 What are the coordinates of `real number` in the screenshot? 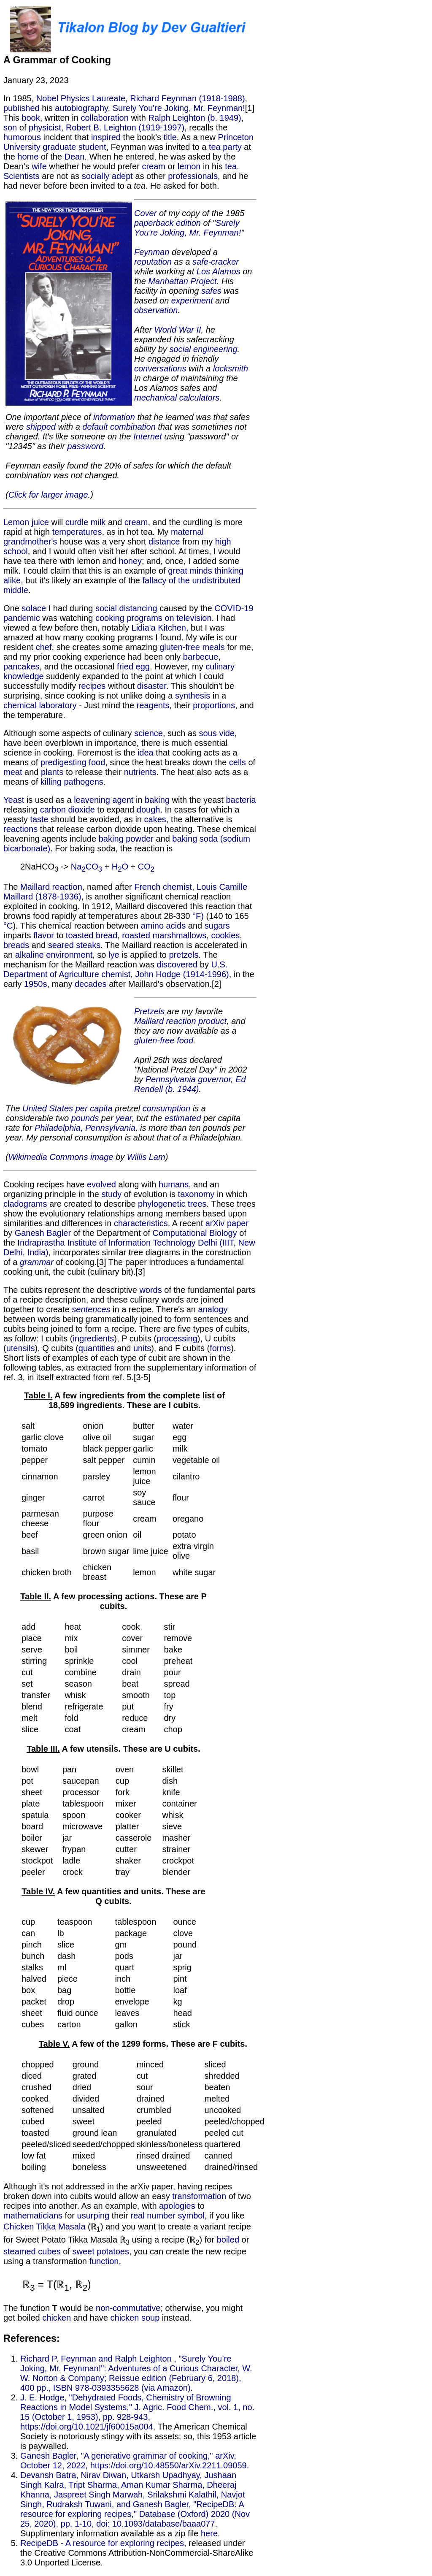 It's located at (153, 2215).